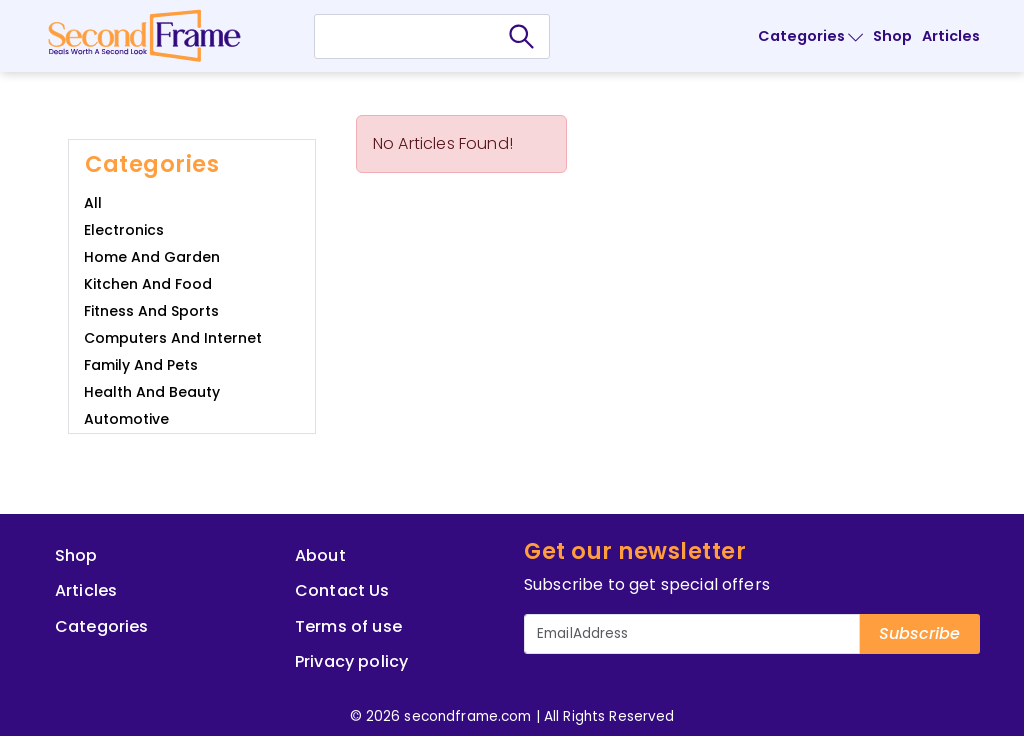 The width and height of the screenshot is (1024, 736). What do you see at coordinates (919, 633) in the screenshot?
I see `Subscribe` at bounding box center [919, 633].